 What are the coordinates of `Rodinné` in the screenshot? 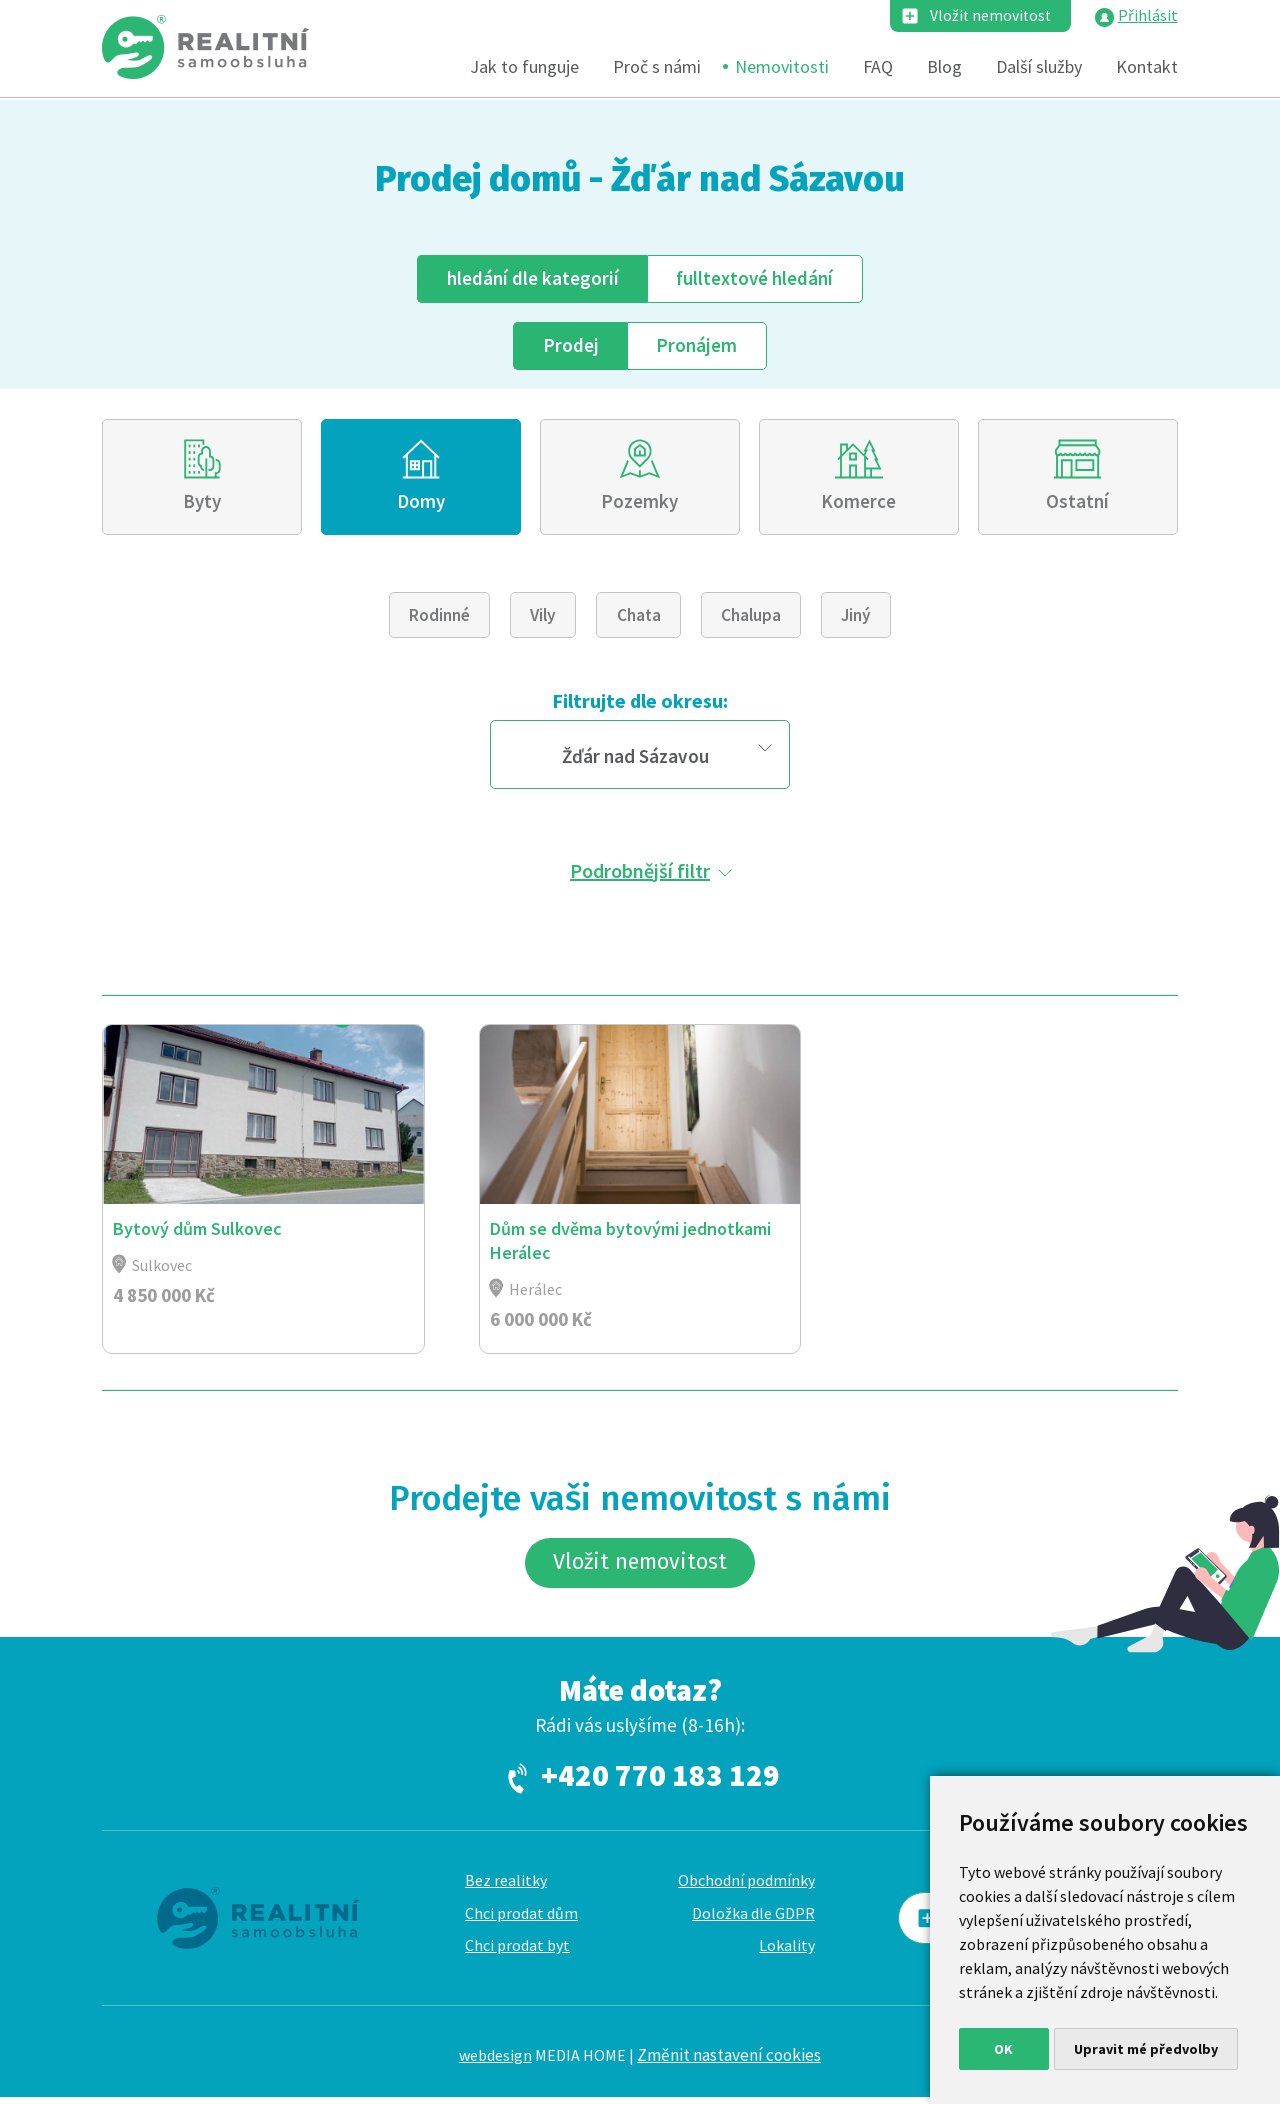 It's located at (439, 619).